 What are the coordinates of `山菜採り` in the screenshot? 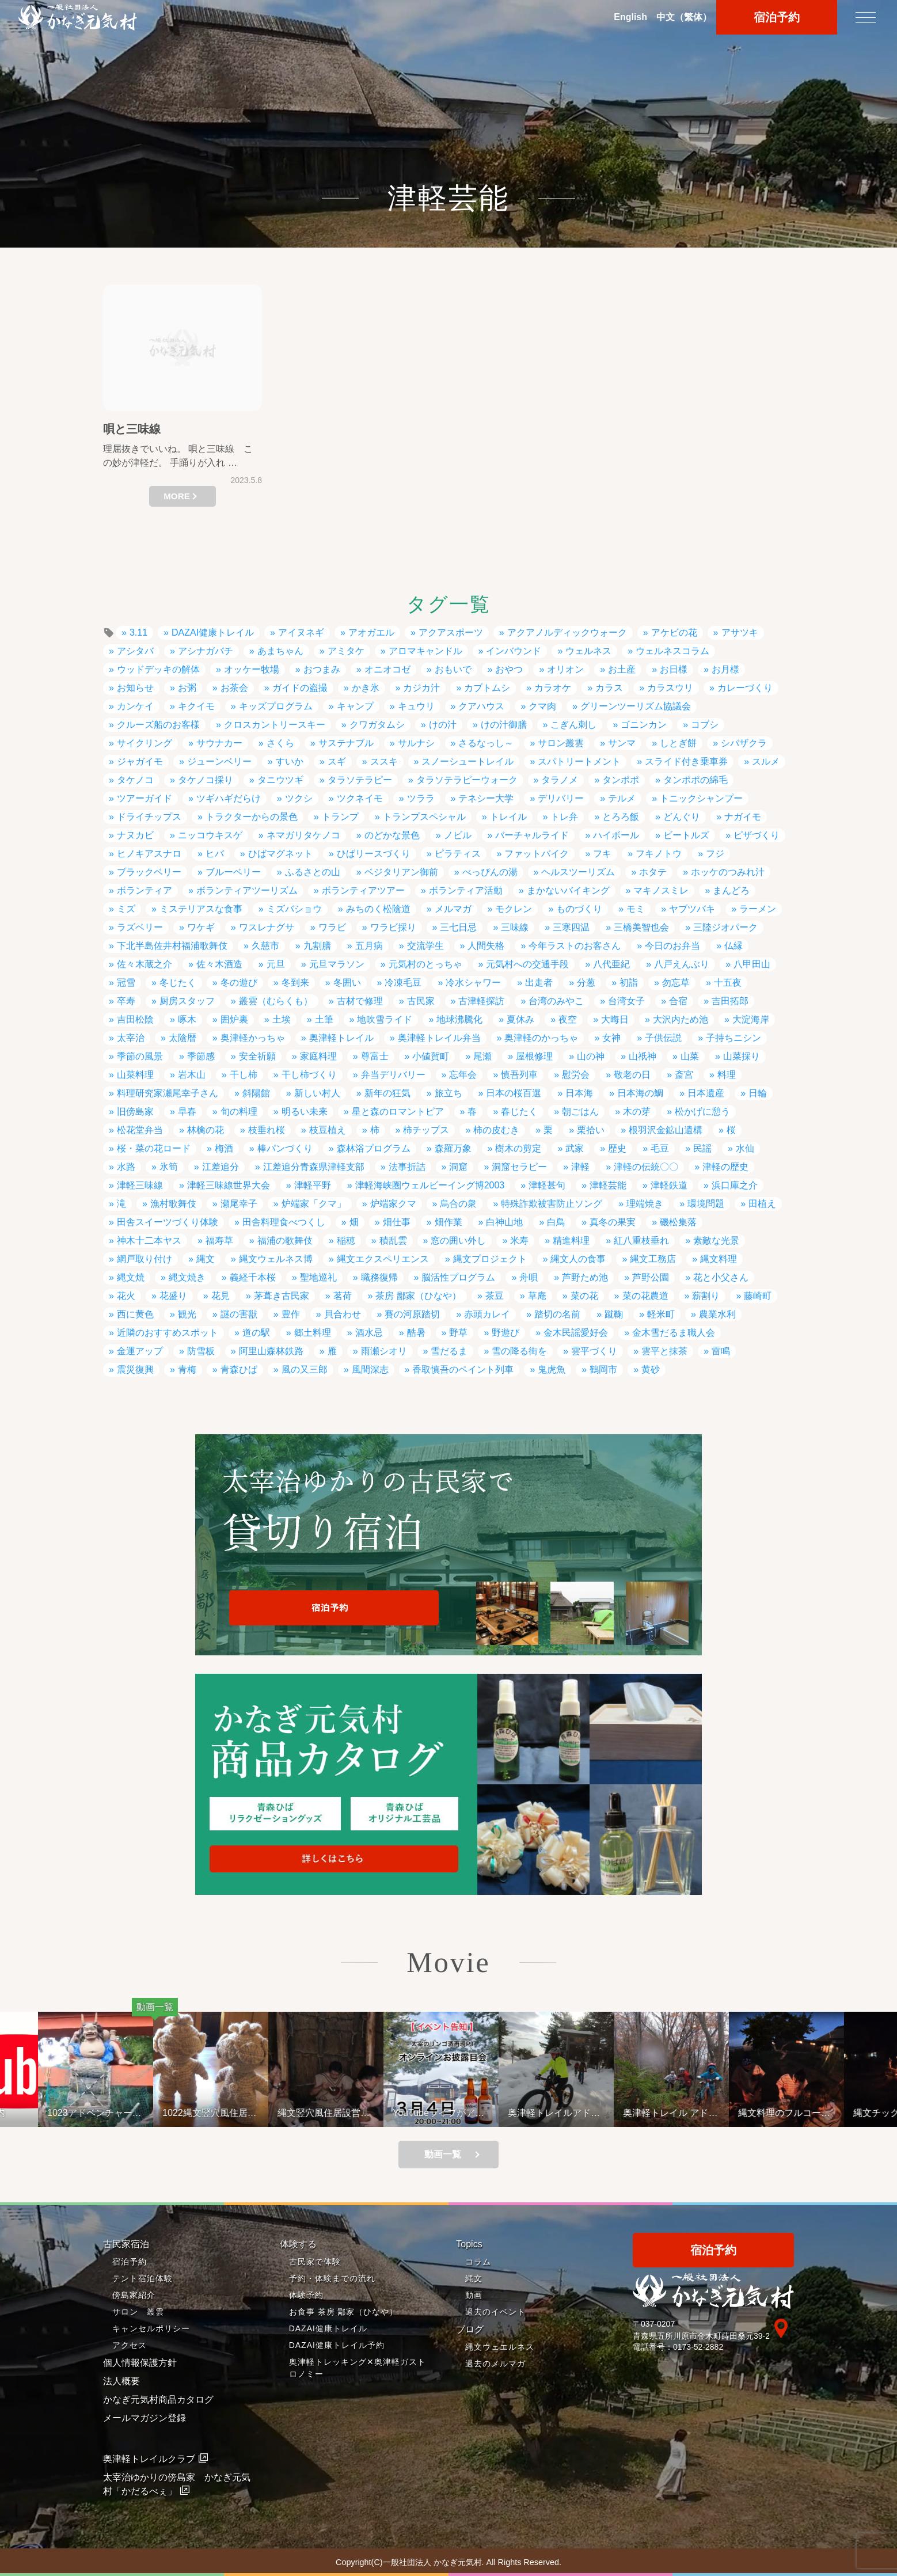 It's located at (741, 1056).